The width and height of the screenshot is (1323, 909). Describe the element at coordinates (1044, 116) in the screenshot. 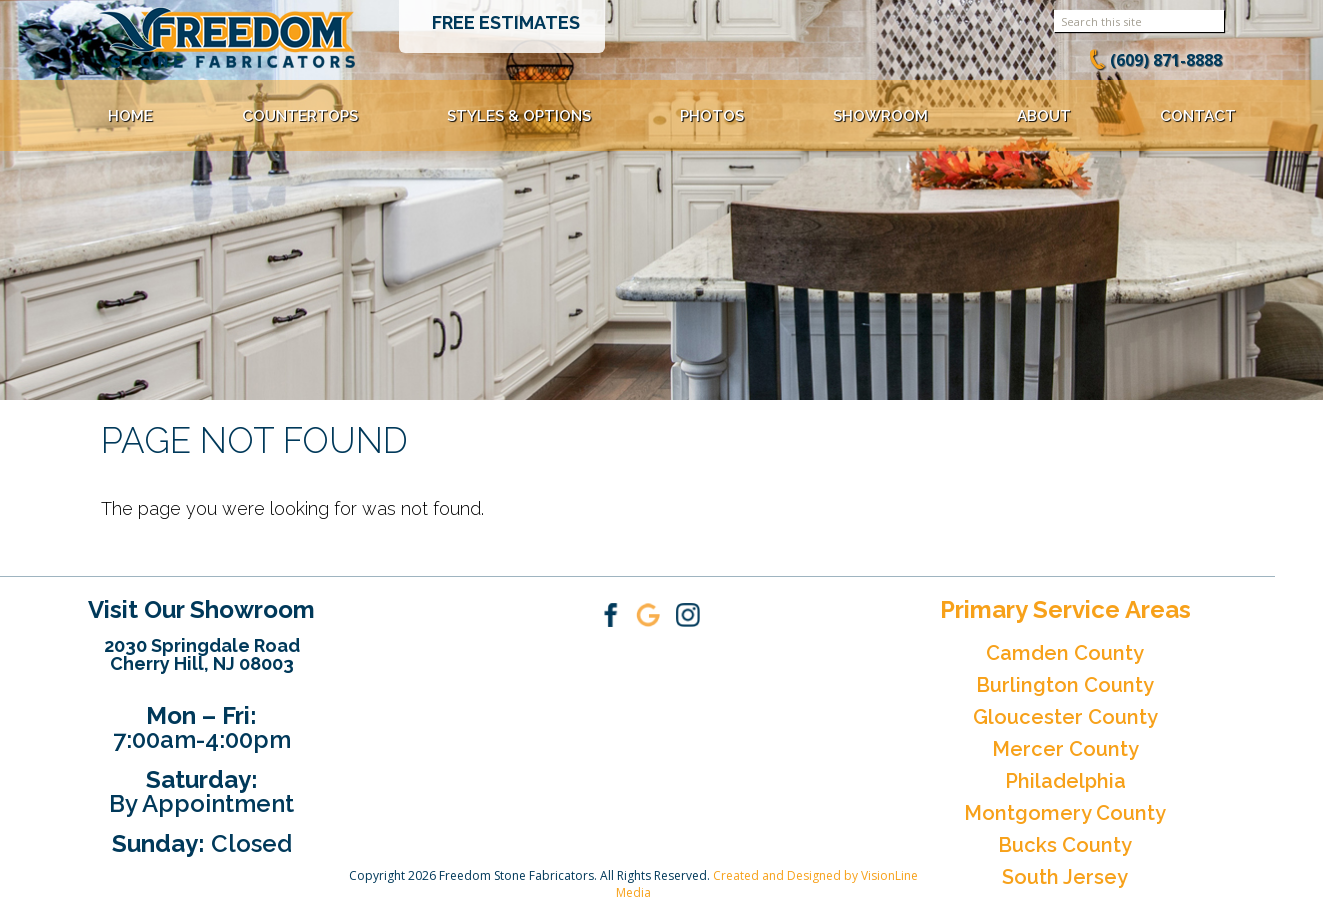

I see `About` at that location.